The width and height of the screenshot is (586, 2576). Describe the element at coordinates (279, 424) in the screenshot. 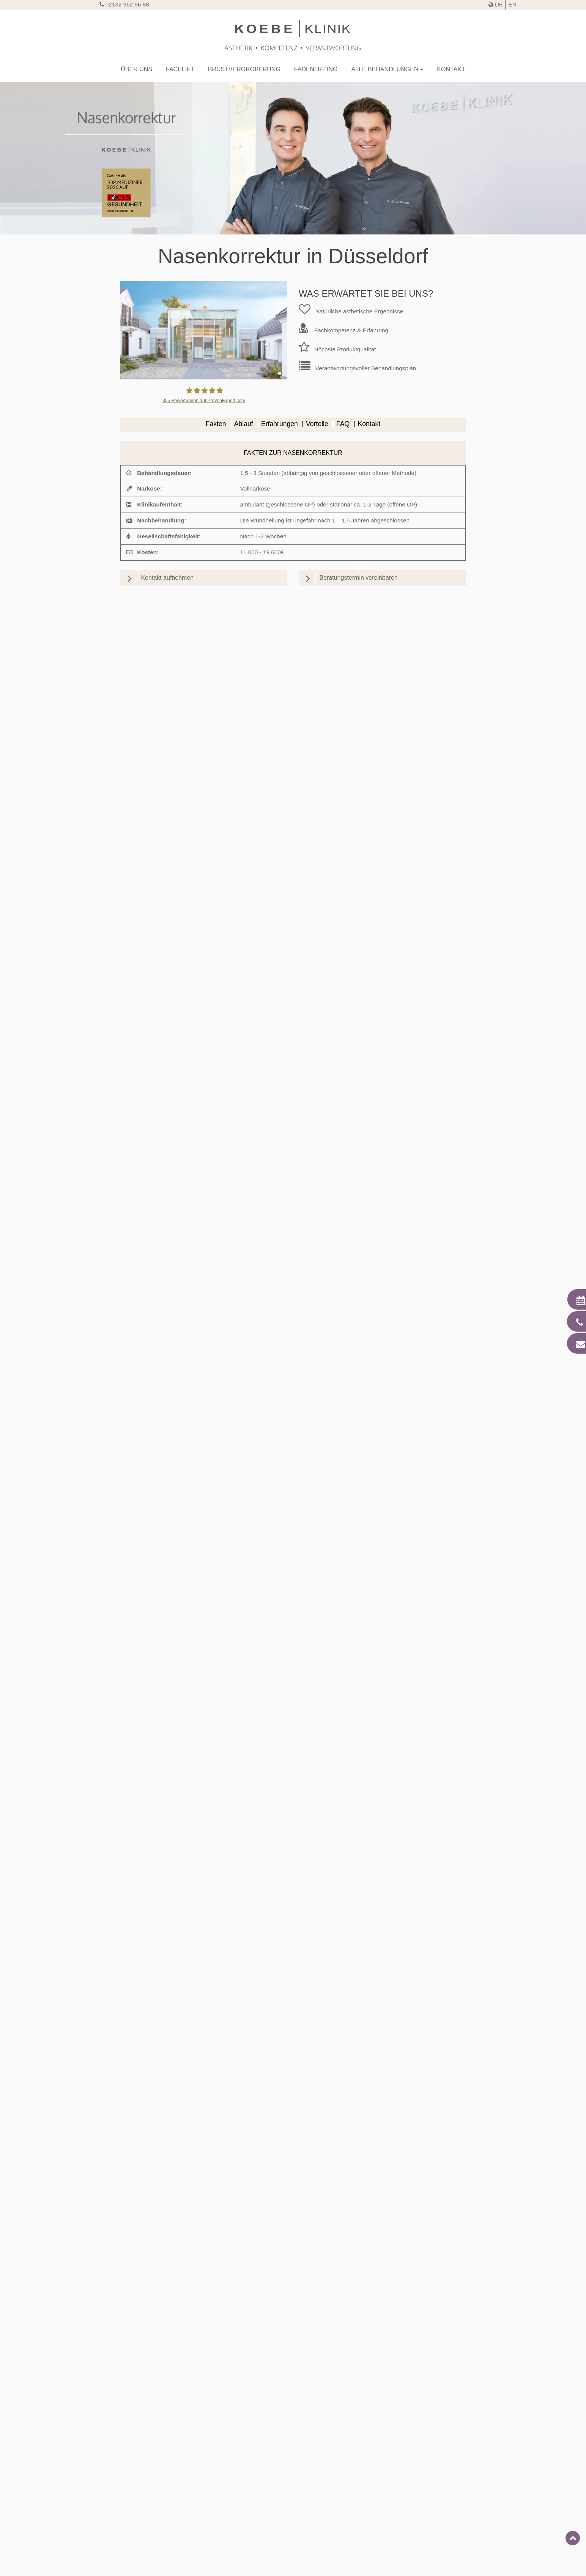

I see `Erfahrungen` at that location.